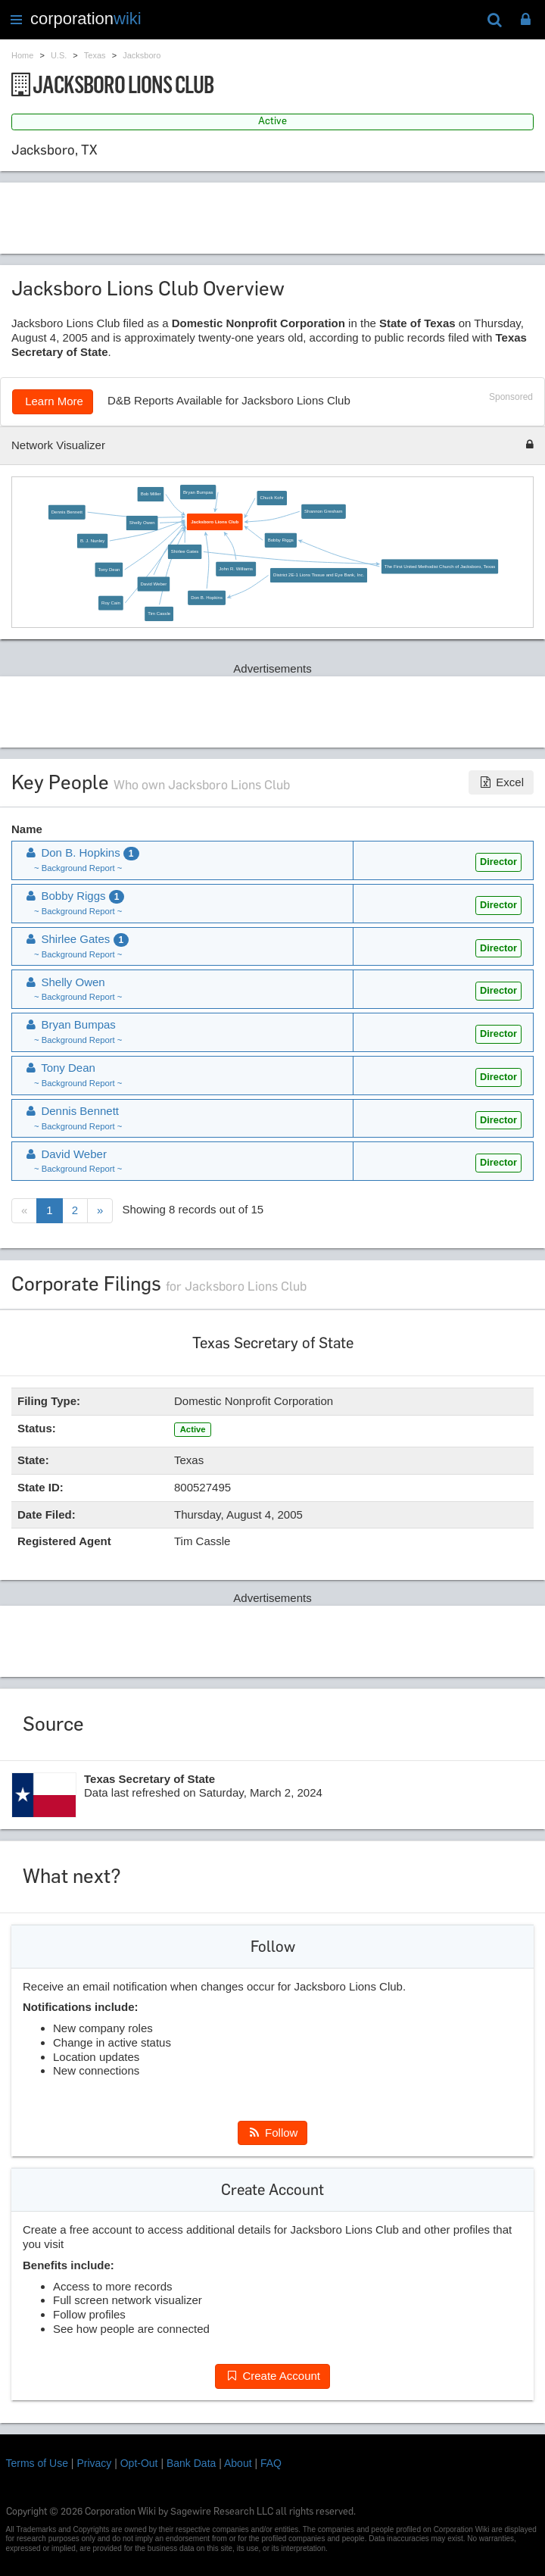 Image resolution: width=545 pixels, height=2576 pixels. What do you see at coordinates (151, 494) in the screenshot?
I see `Bob Miller` at bounding box center [151, 494].